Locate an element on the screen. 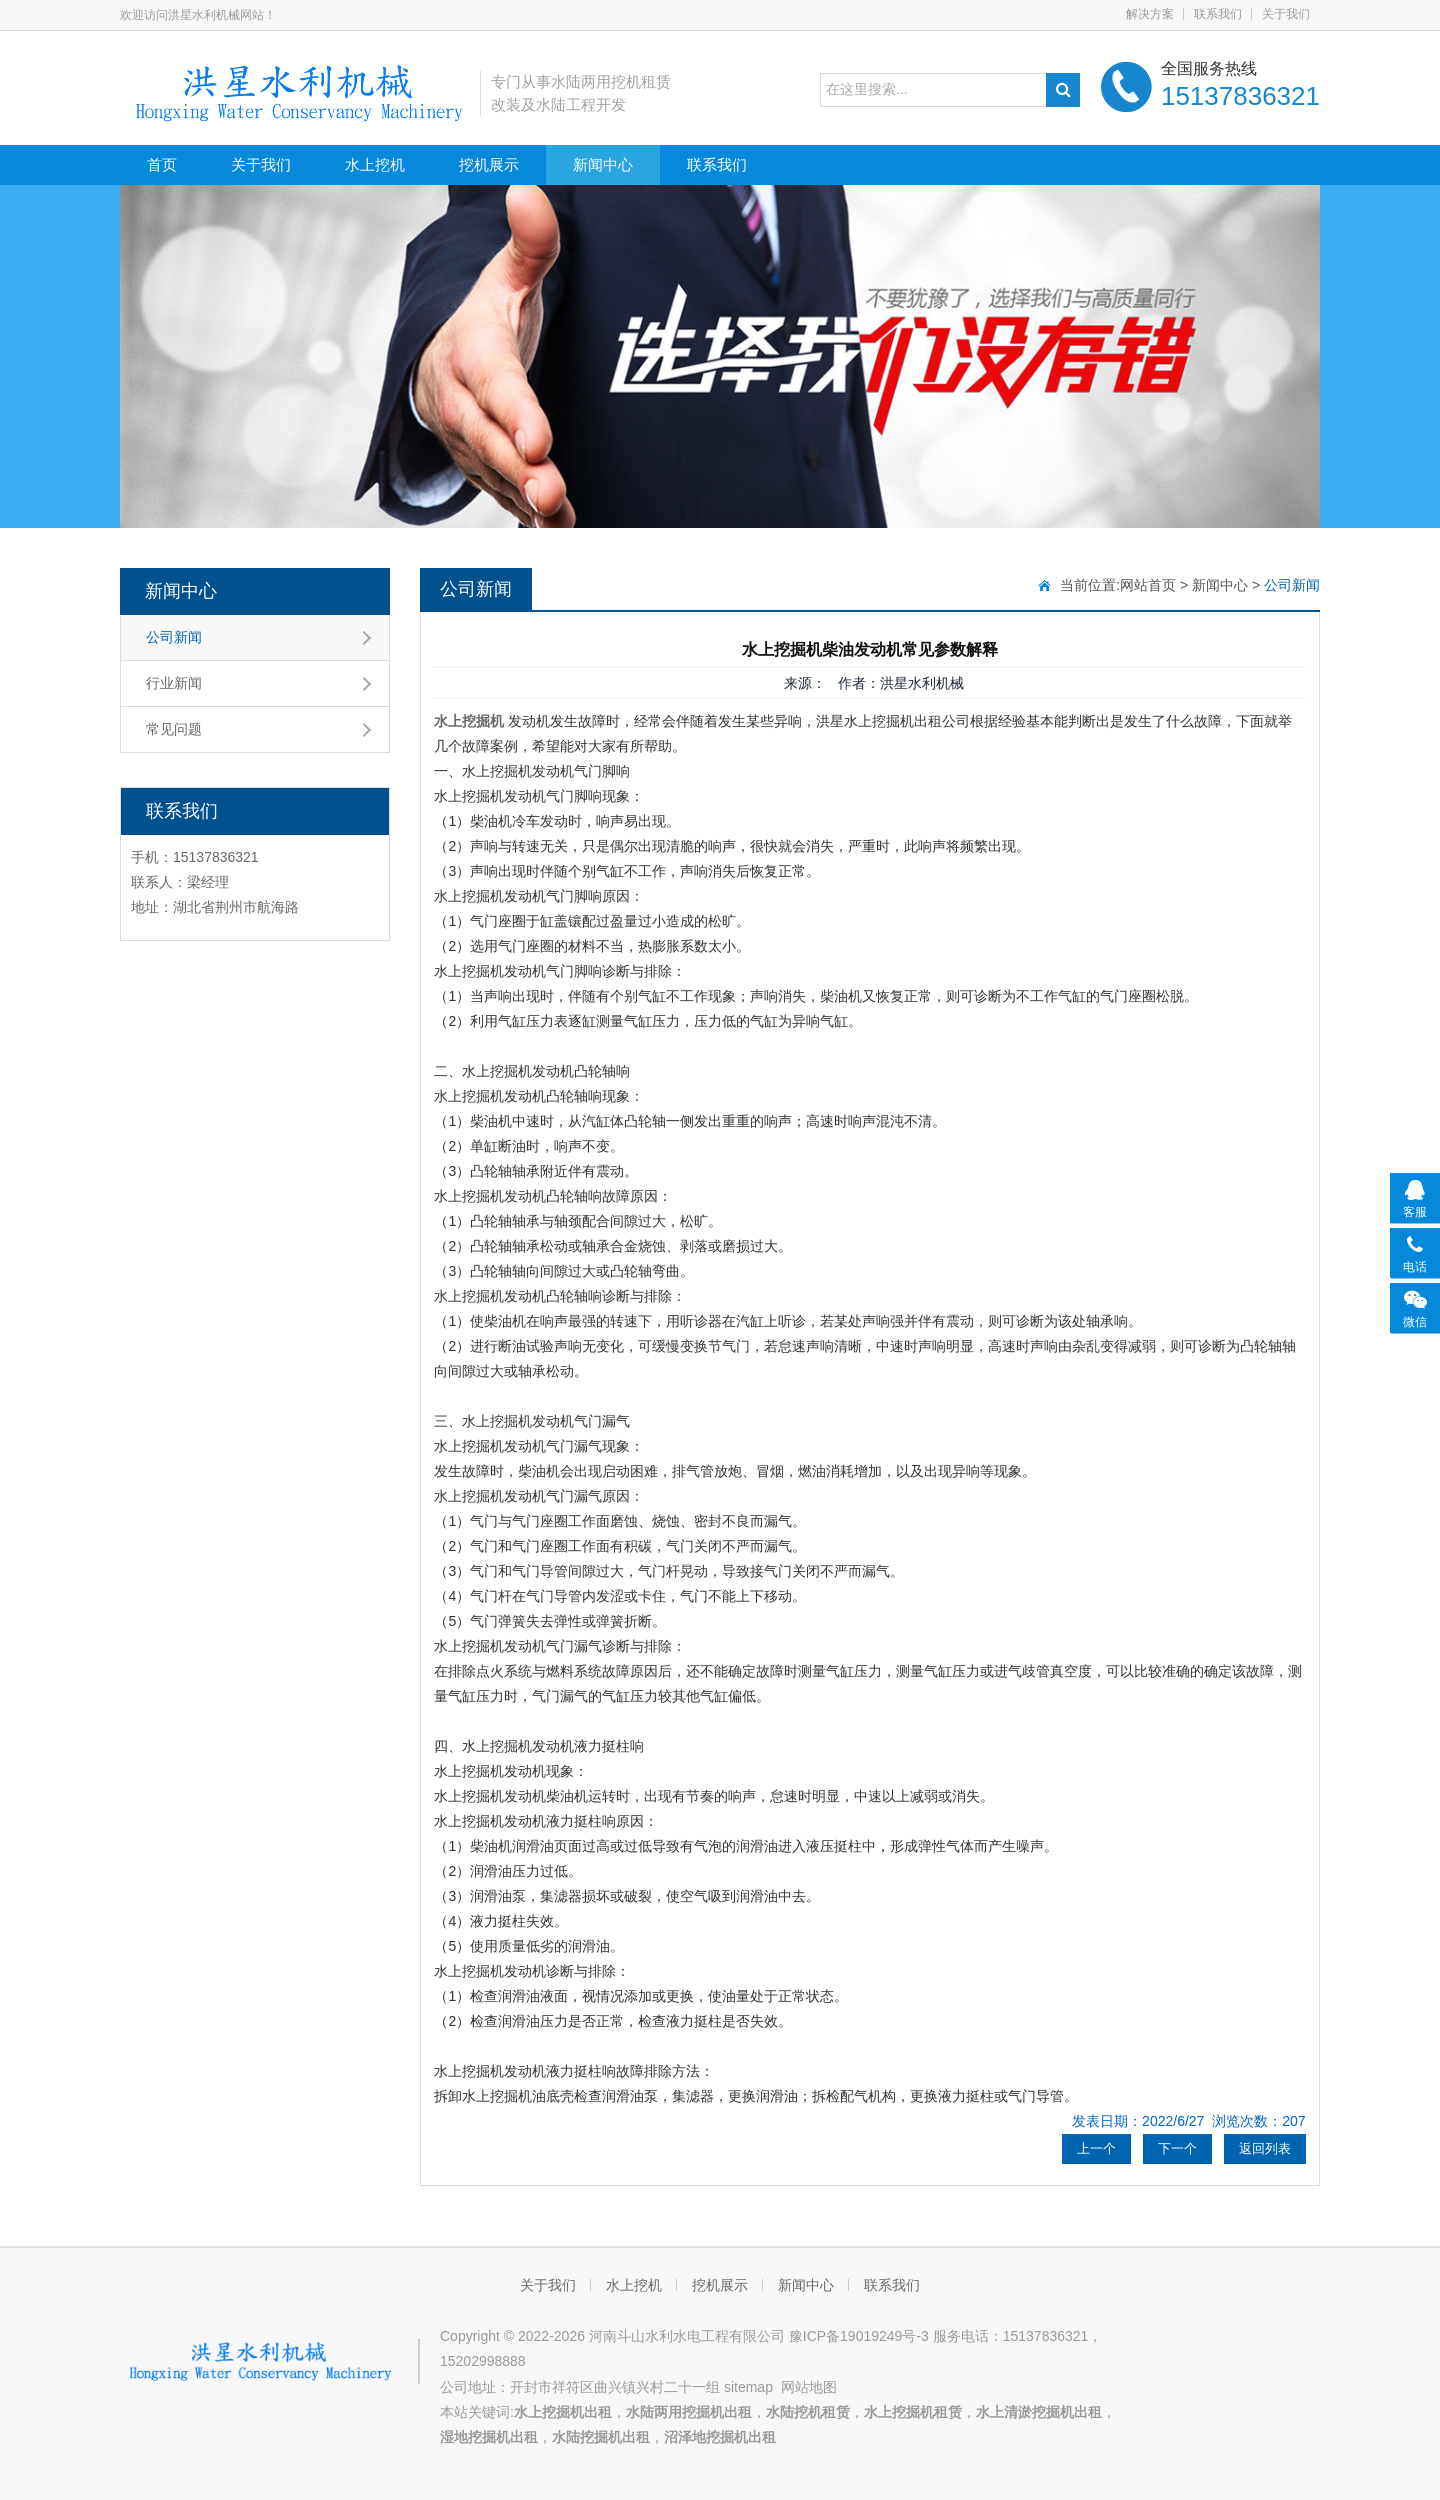  网站地图 is located at coordinates (809, 2387).